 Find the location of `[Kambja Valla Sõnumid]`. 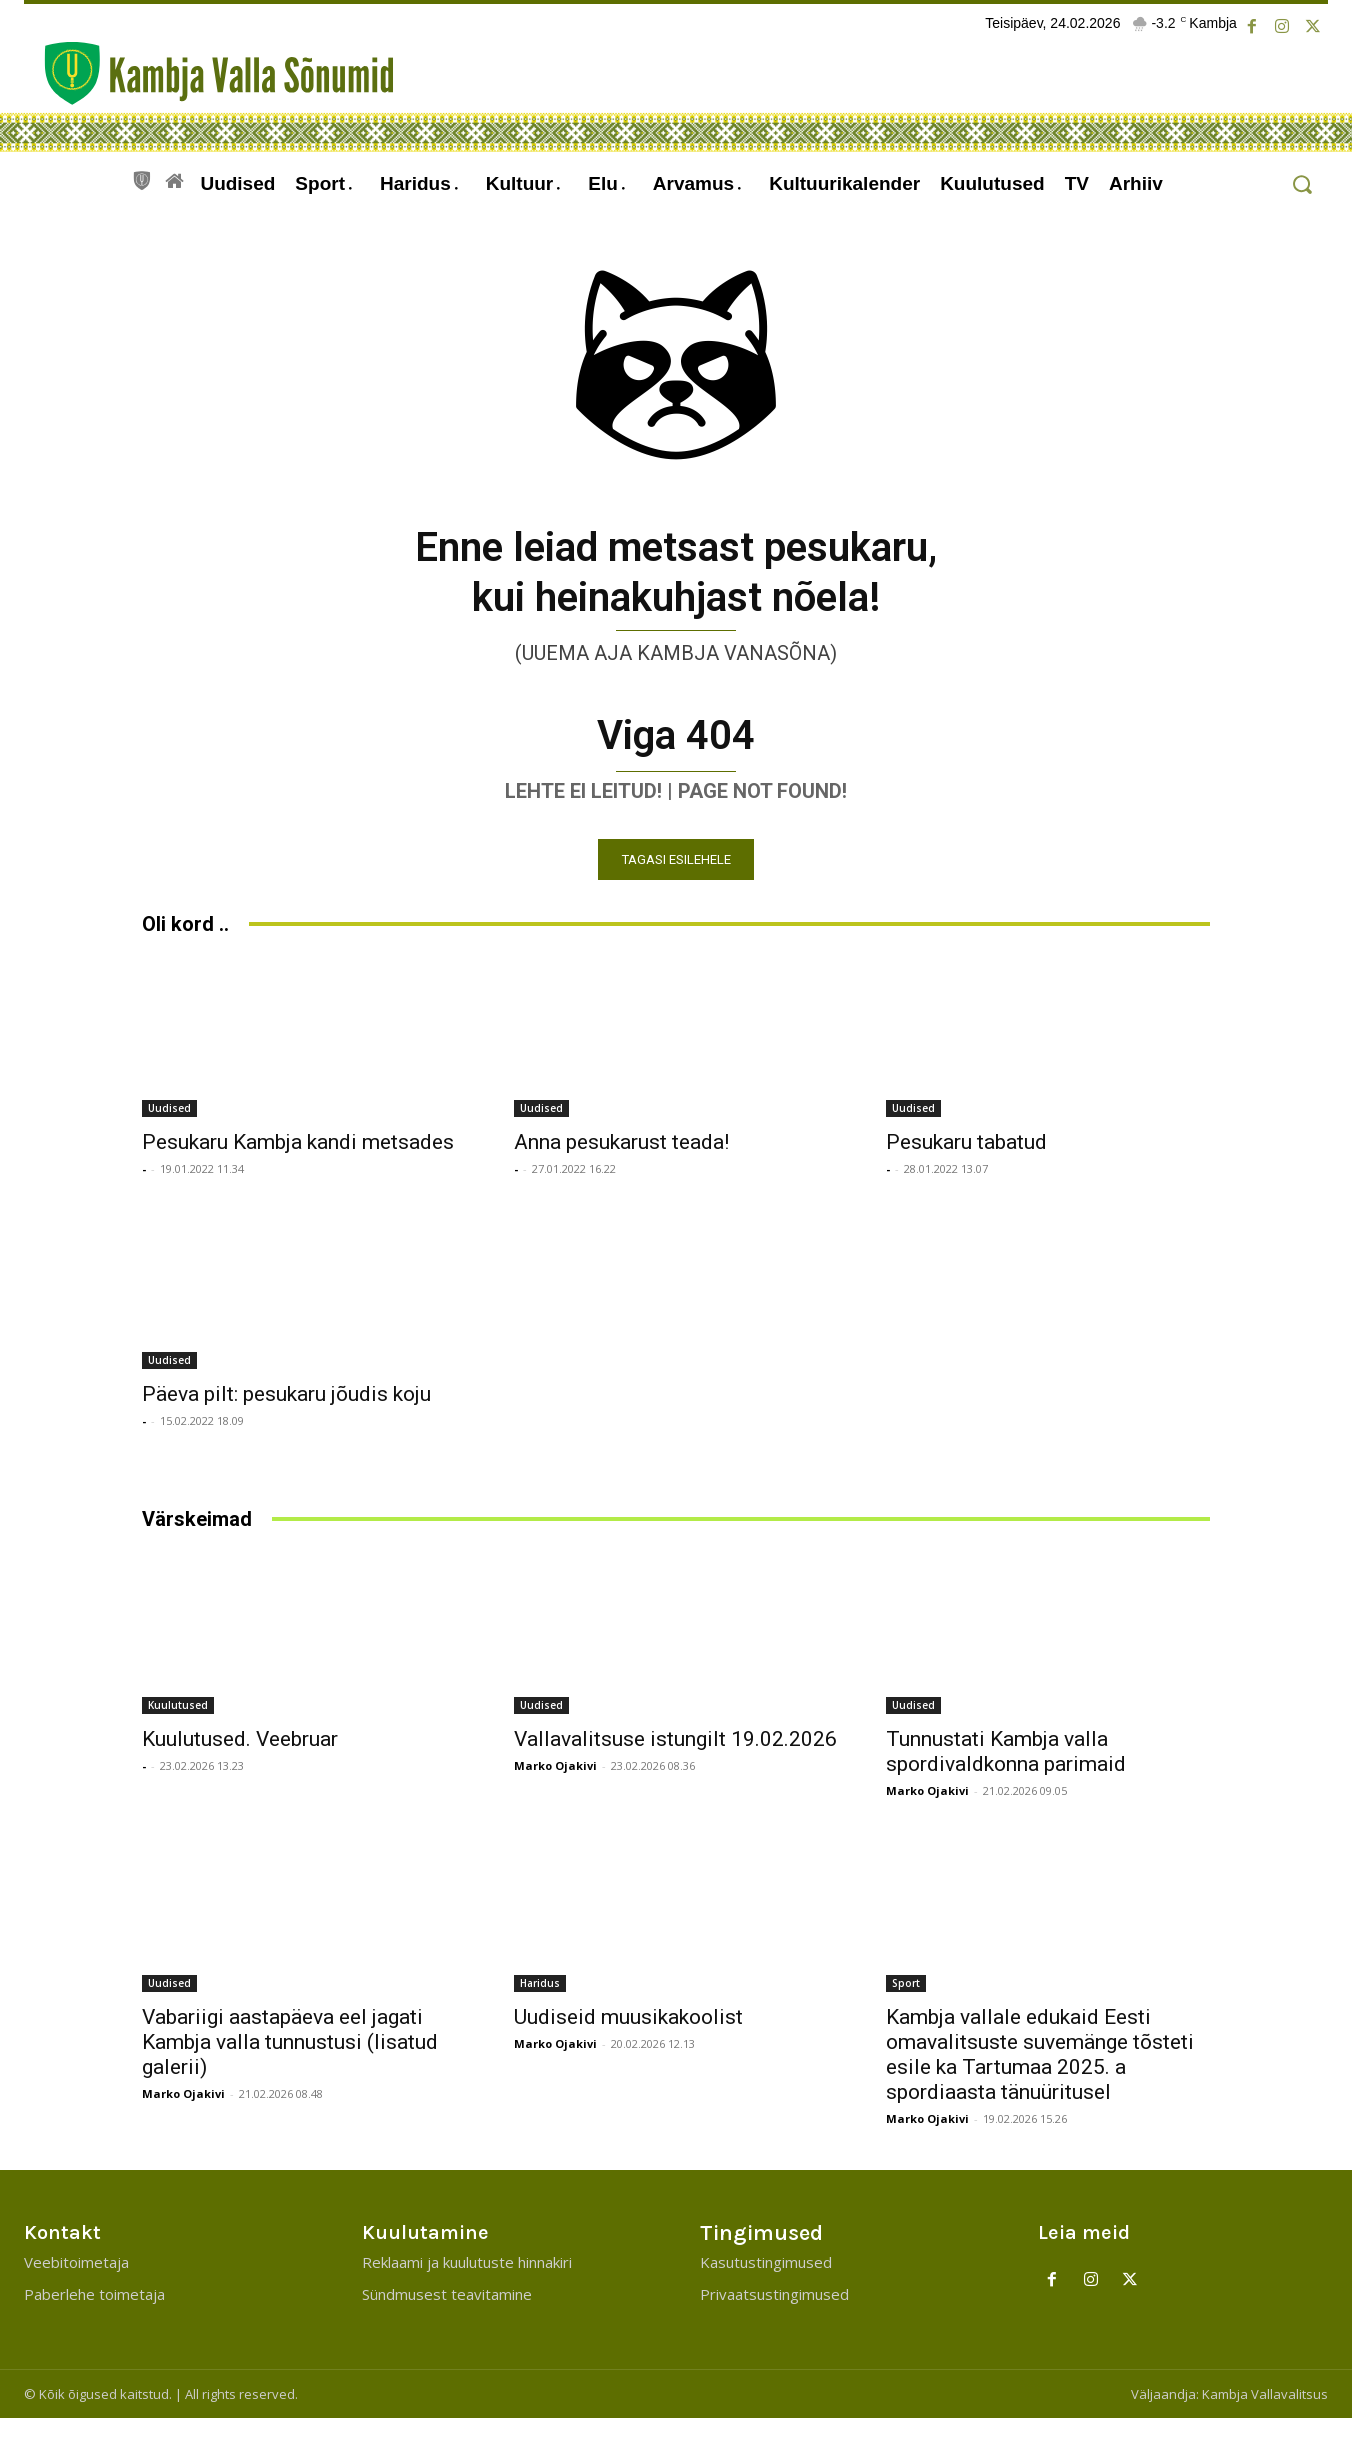

[Kambja Valla Sõnumid] is located at coordinates (209, 73).